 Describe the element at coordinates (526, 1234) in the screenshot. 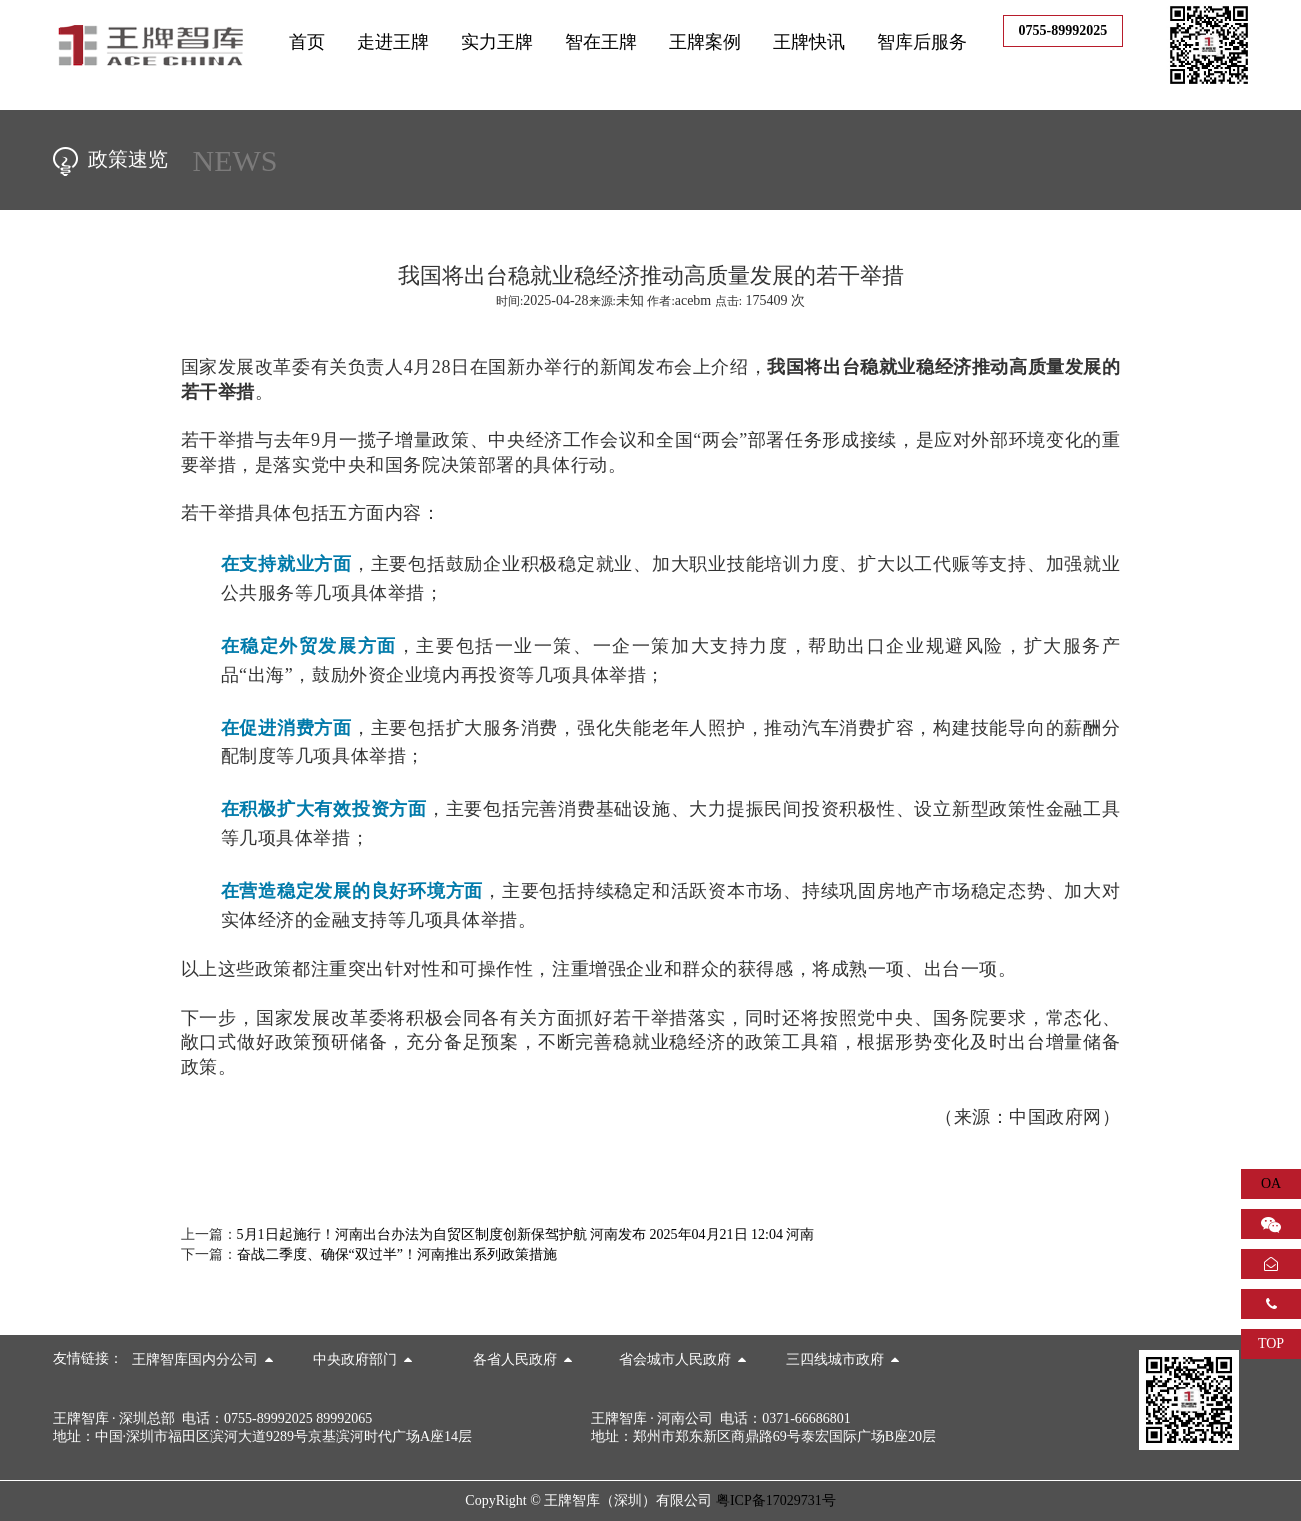

I see `5月1日起施行！河南出台办法为自贸区制度创新保驾护航 河南发布 2025年04月21日 12:04 河南` at that location.